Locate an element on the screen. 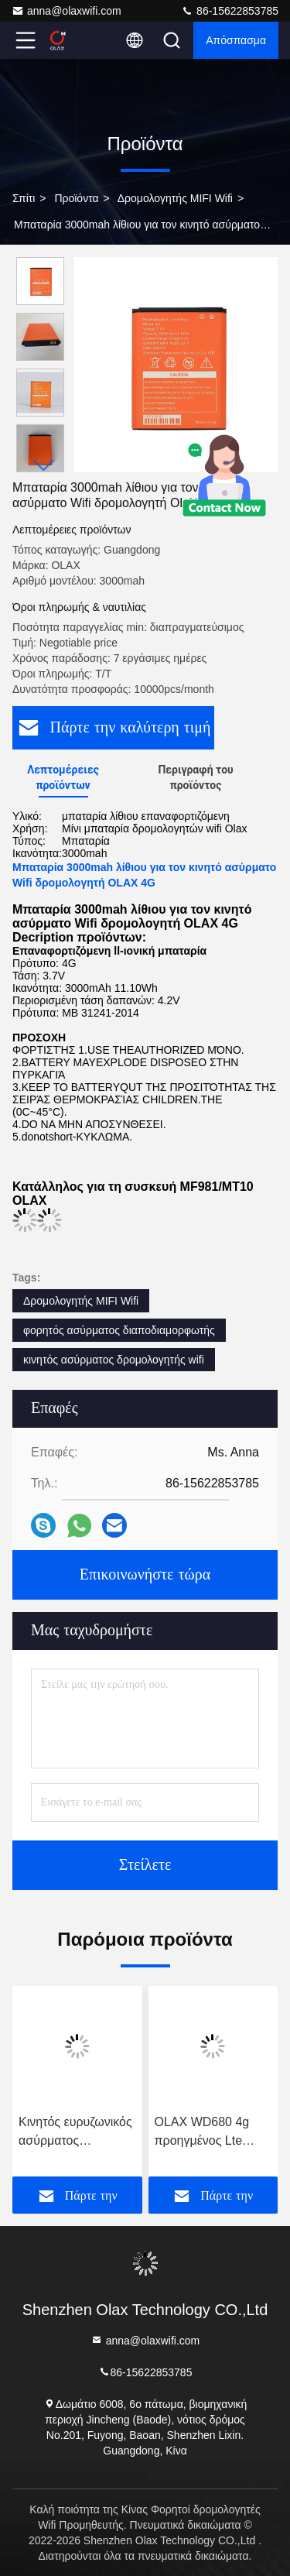 This screenshot has height=2576, width=290. Σπίτι is located at coordinates (23, 198).